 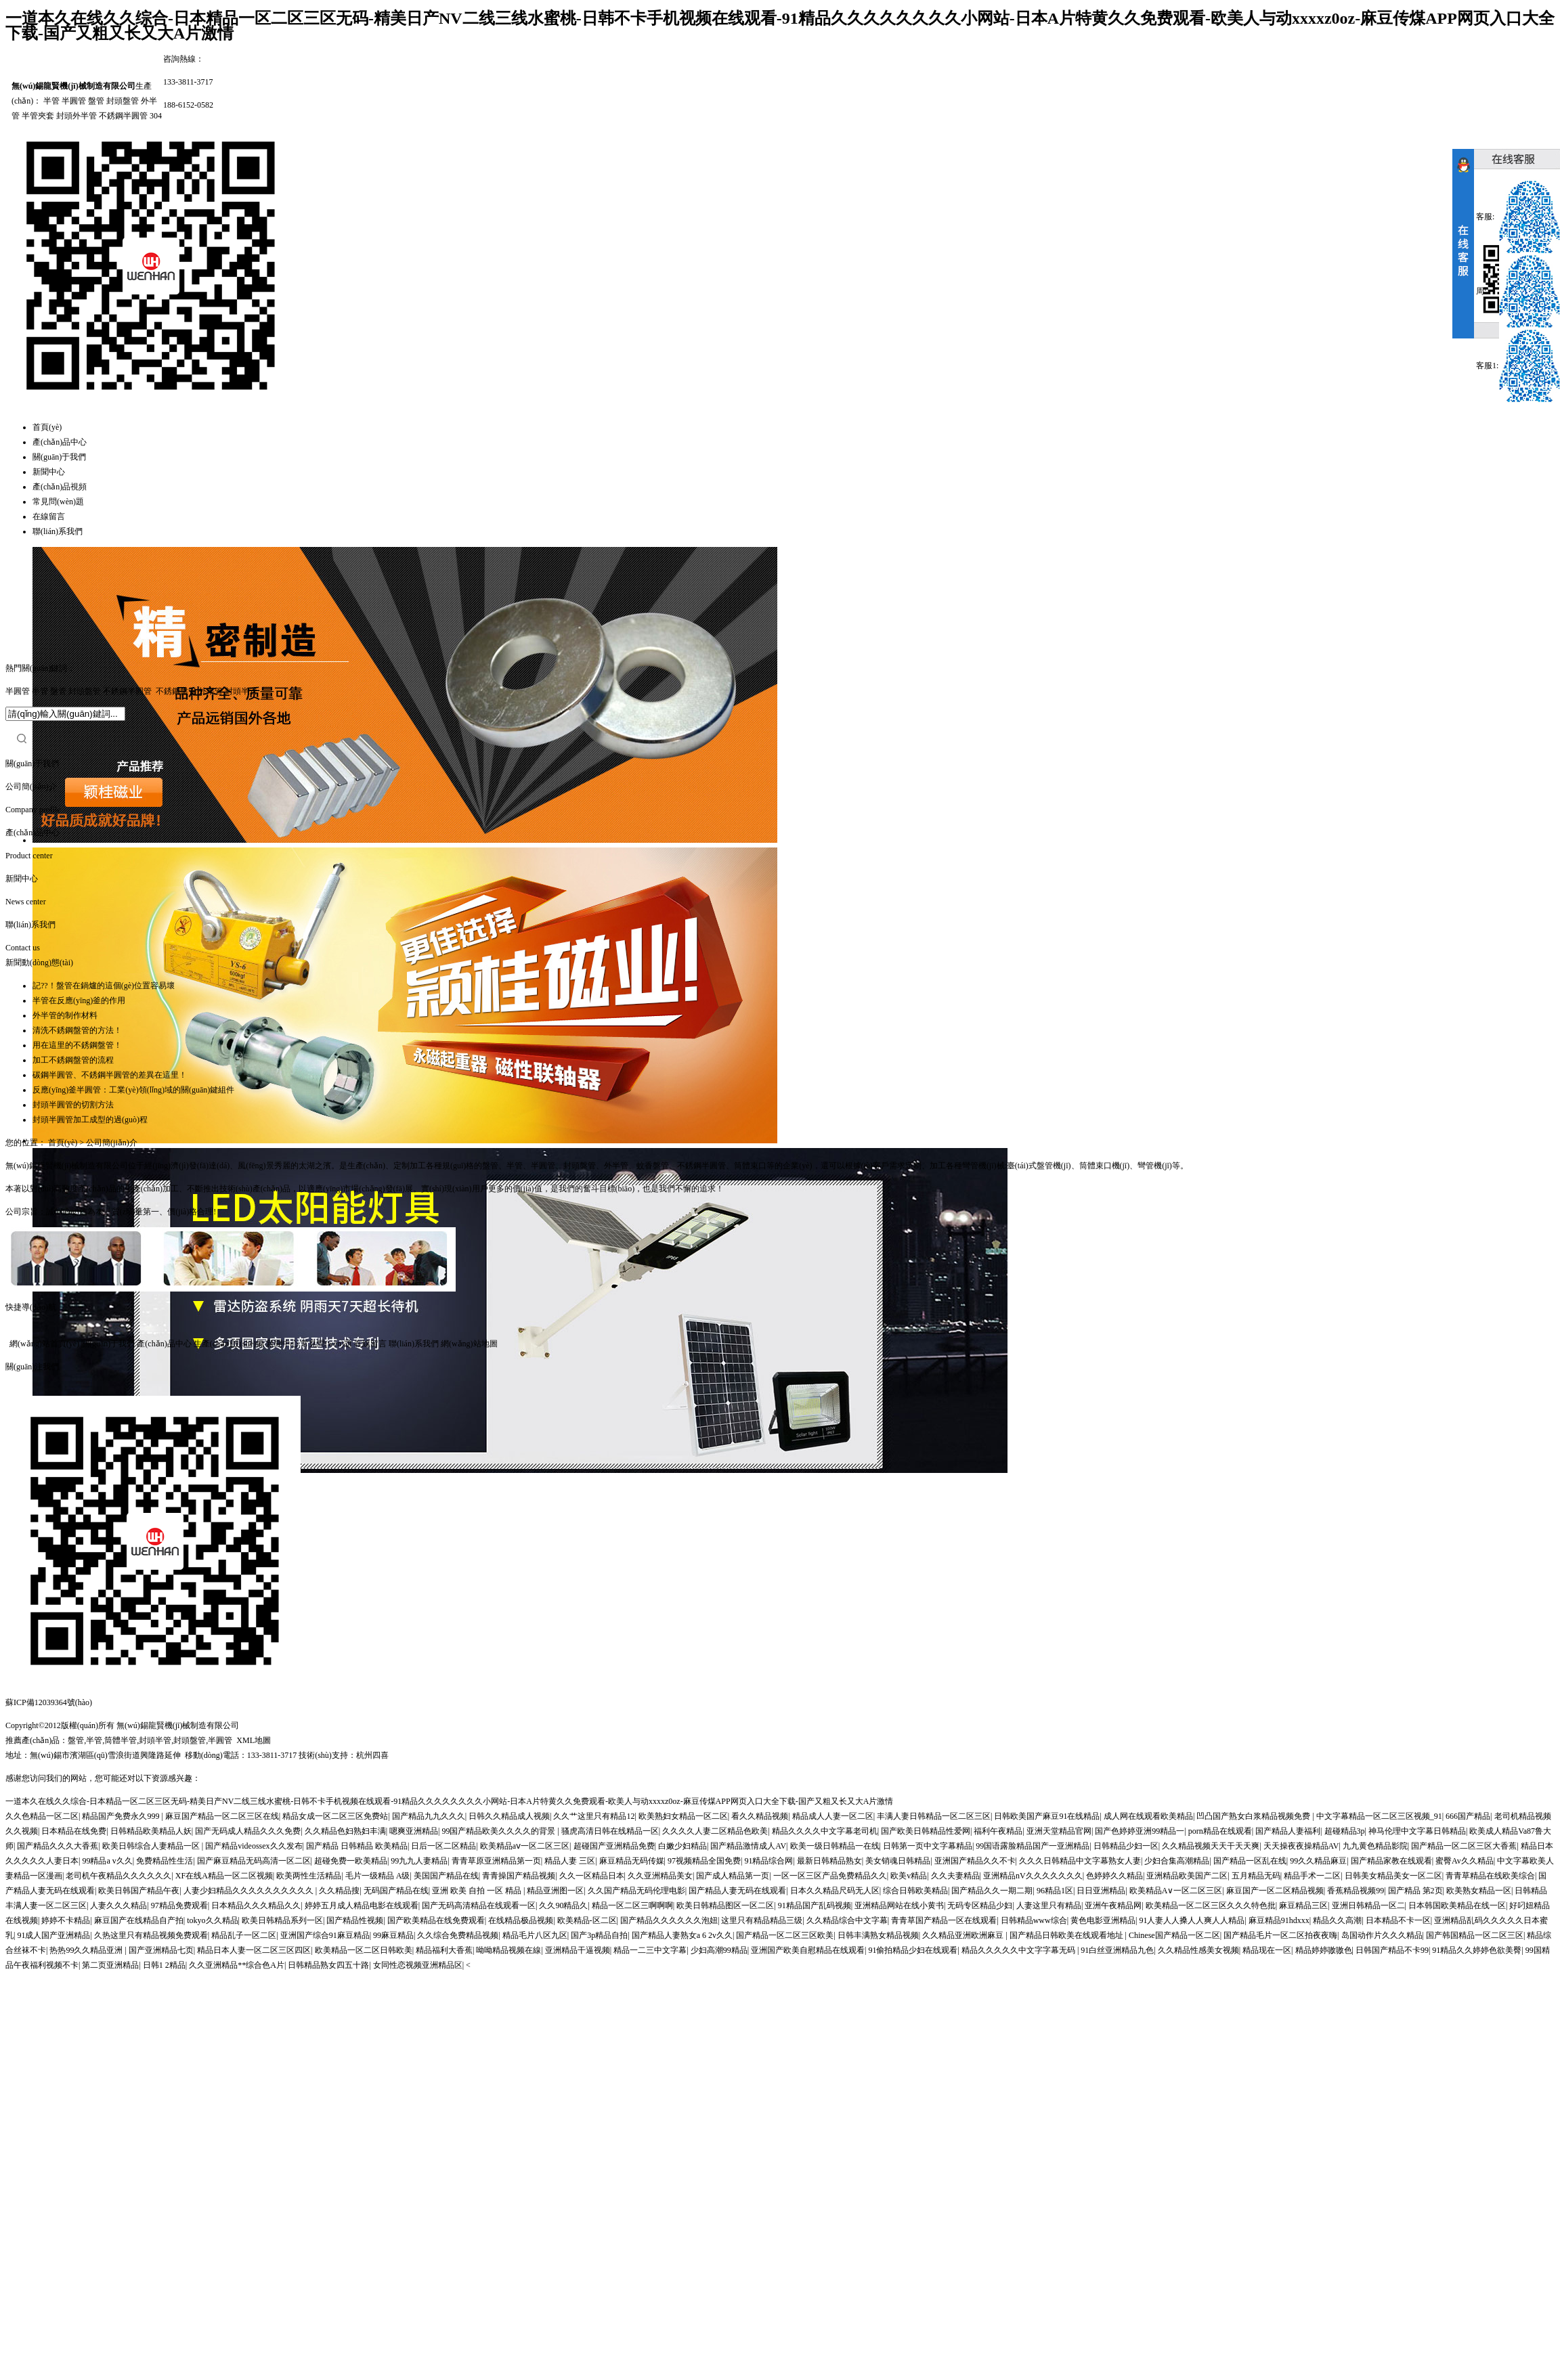 What do you see at coordinates (636, 1890) in the screenshot?
I see `久久国产精品无码伦理电影` at bounding box center [636, 1890].